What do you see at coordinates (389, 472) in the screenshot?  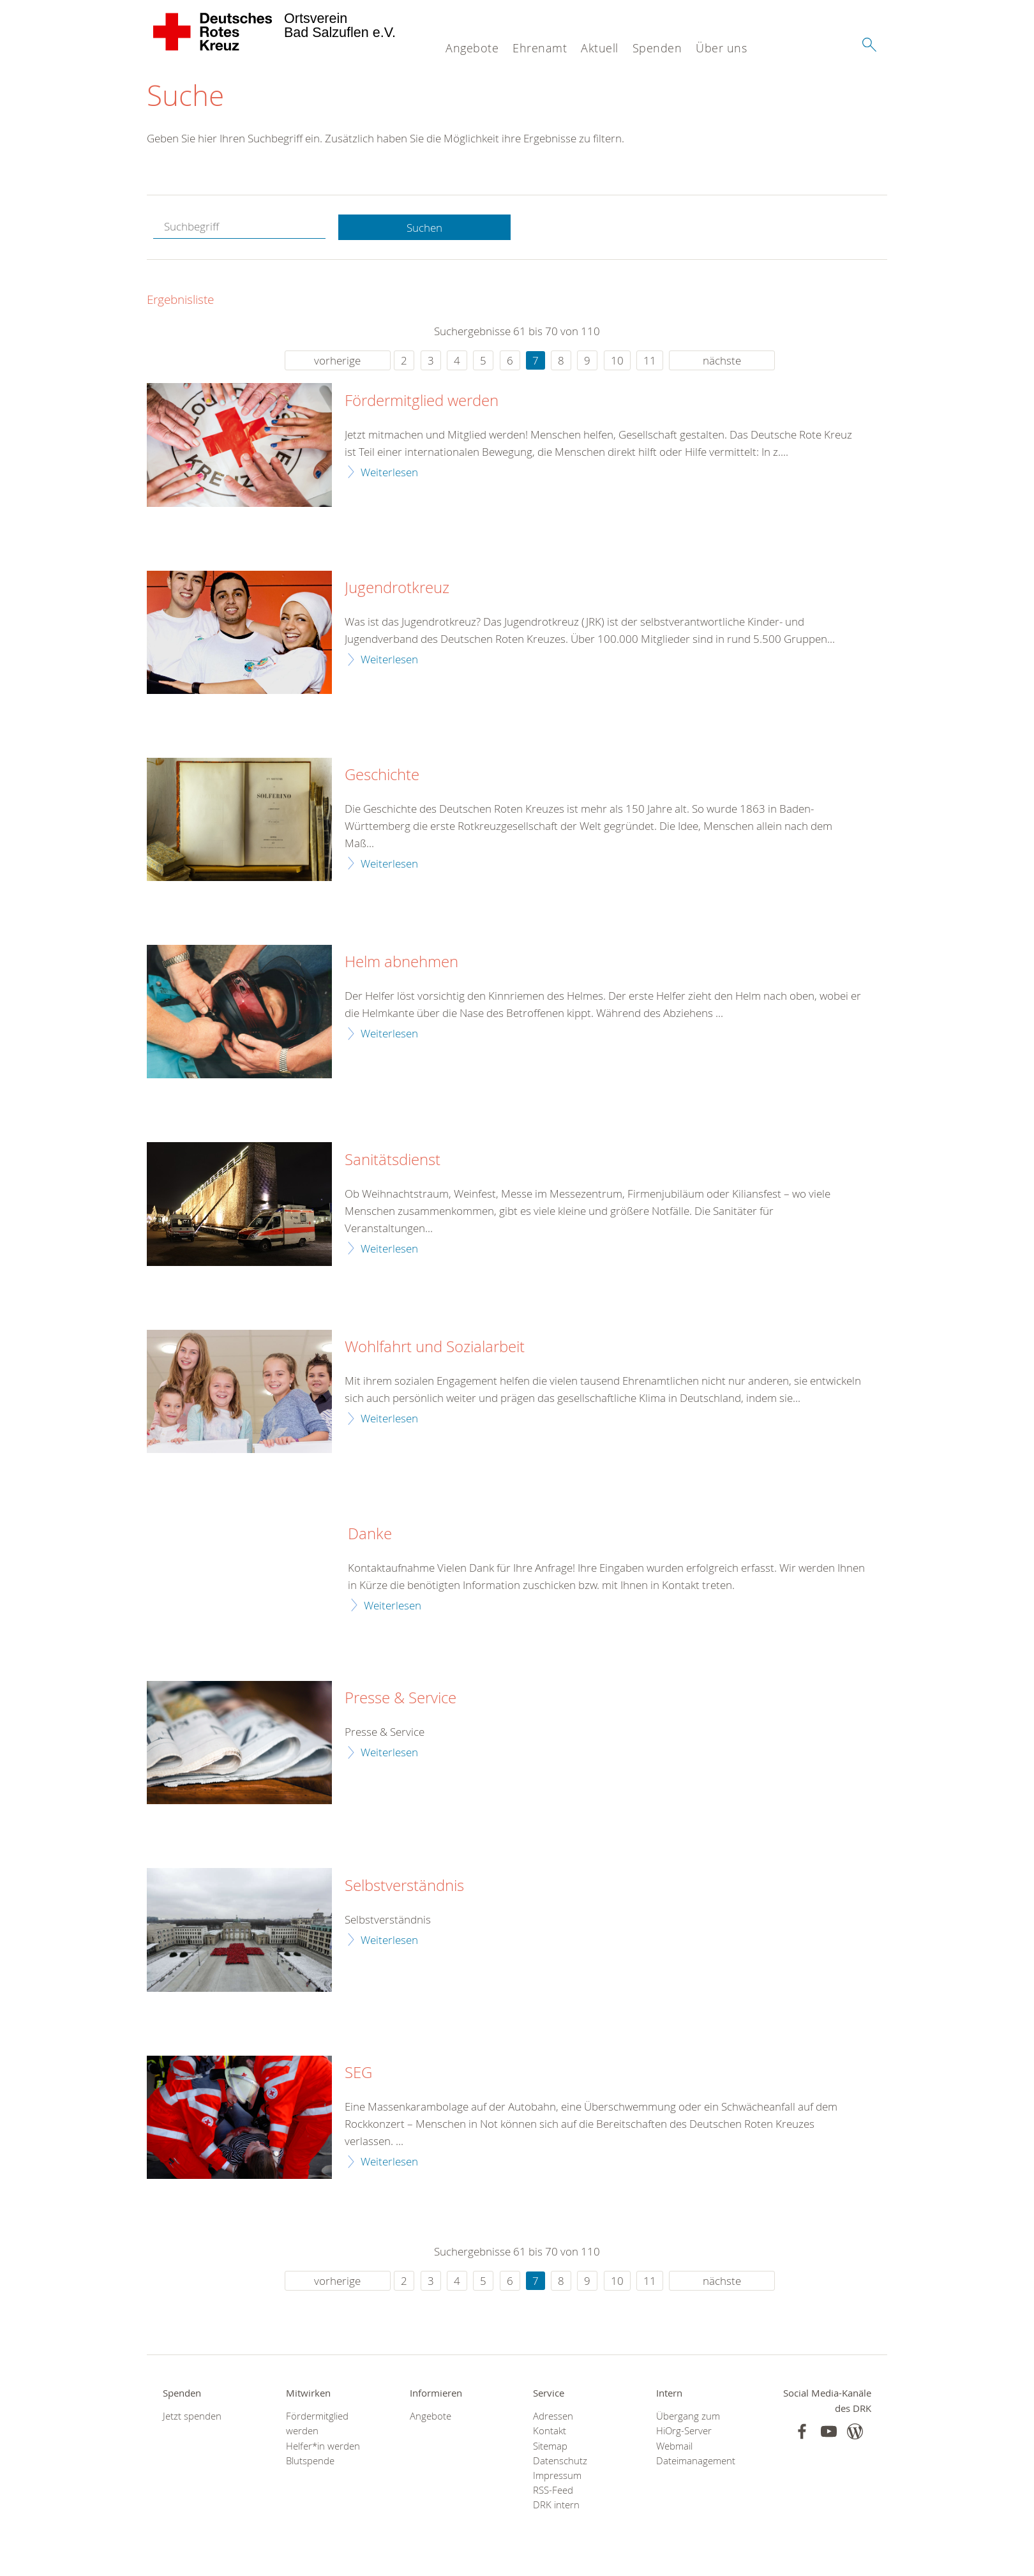 I see `Weiterlesen` at bounding box center [389, 472].